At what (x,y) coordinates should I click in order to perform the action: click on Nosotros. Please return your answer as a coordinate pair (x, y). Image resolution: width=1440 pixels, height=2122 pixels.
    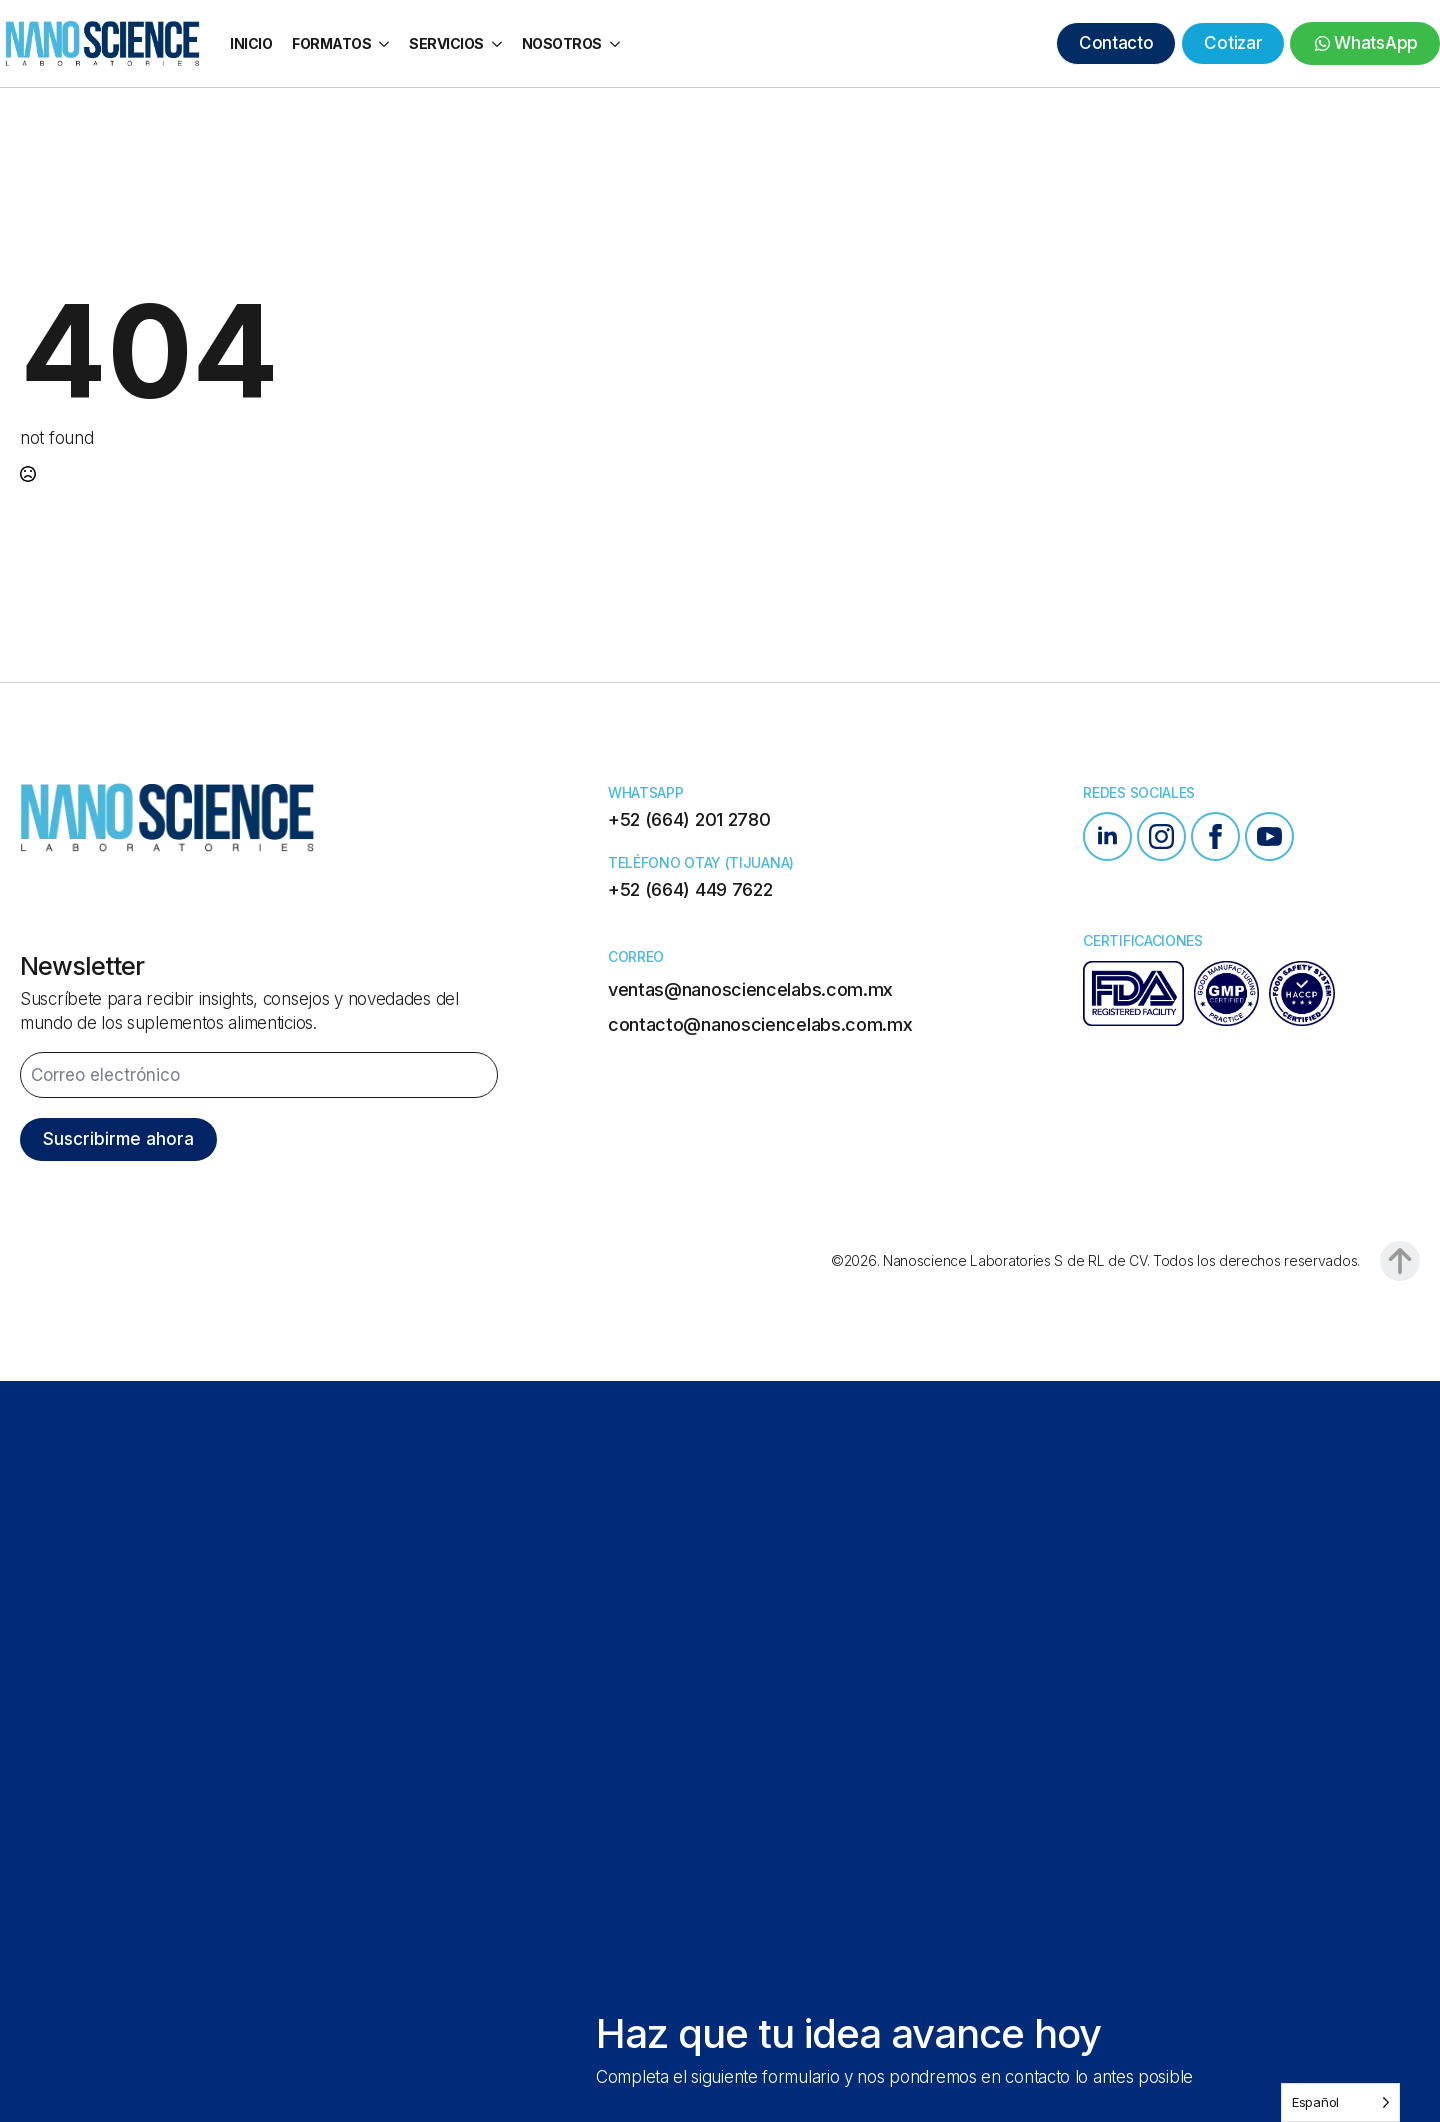
    Looking at the image, I should click on (562, 43).